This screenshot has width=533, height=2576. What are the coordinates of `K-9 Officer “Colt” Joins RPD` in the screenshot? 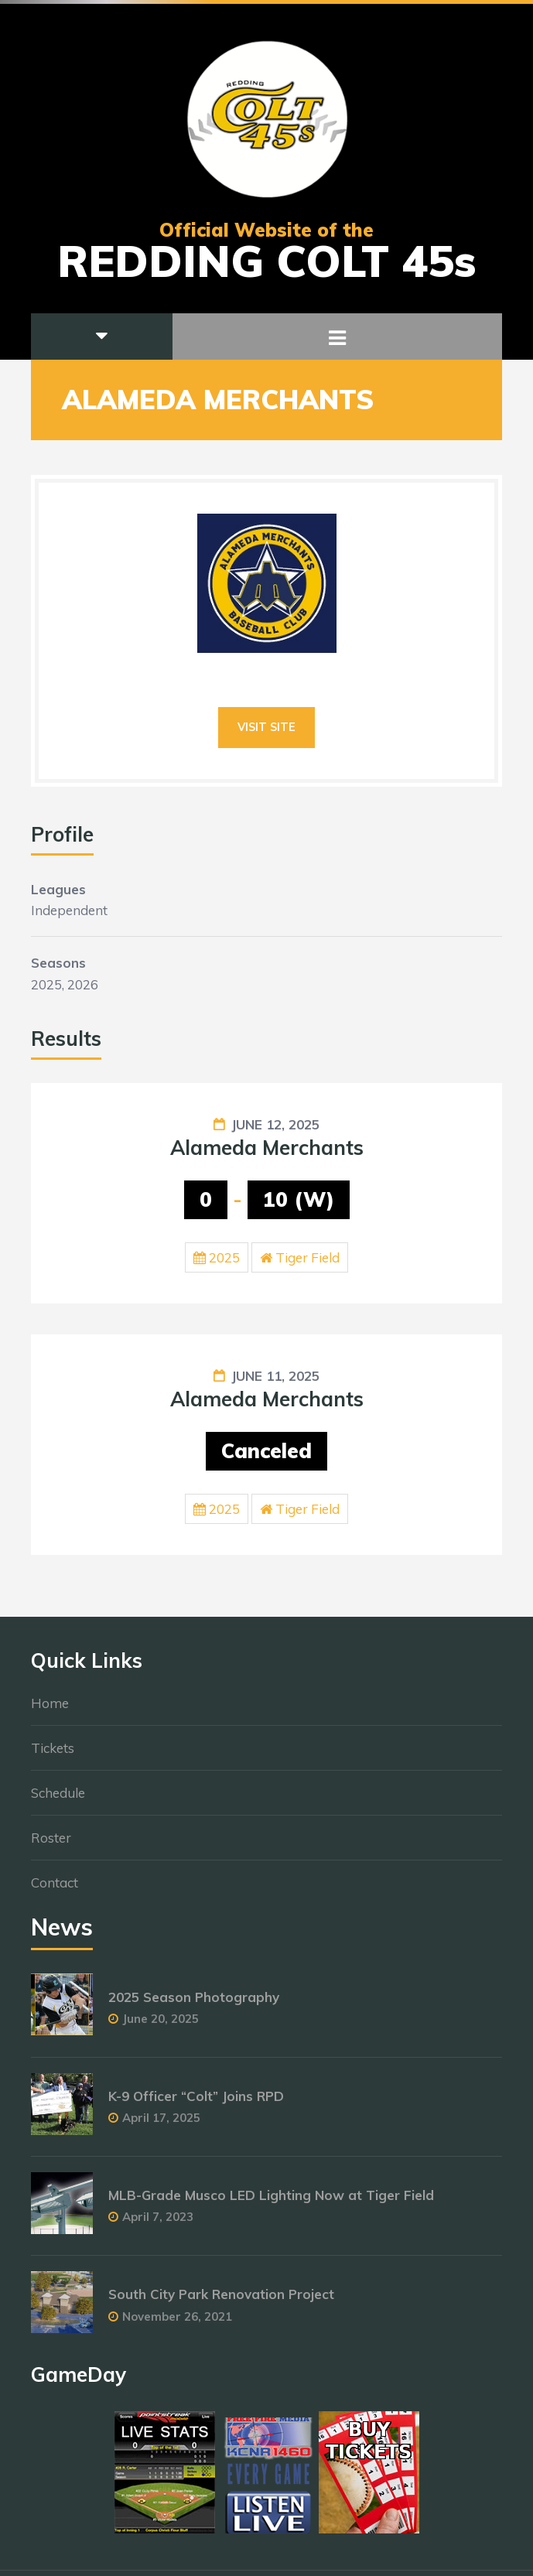 It's located at (196, 2104).